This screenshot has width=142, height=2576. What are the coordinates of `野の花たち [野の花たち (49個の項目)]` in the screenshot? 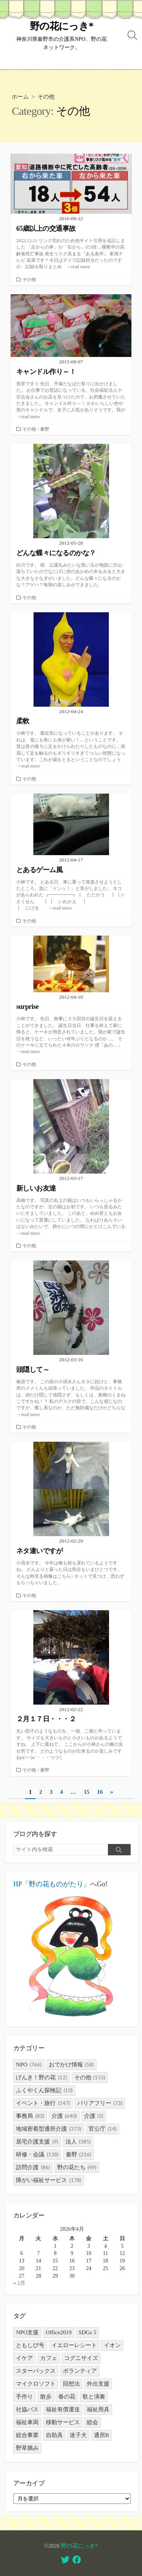 It's located at (77, 2167).